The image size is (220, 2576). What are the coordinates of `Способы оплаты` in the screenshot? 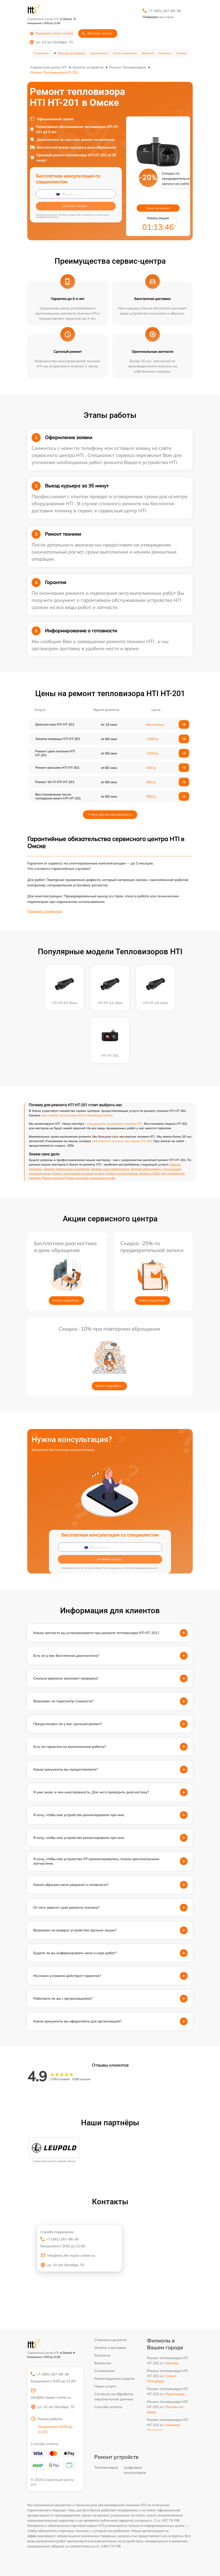 It's located at (108, 2407).